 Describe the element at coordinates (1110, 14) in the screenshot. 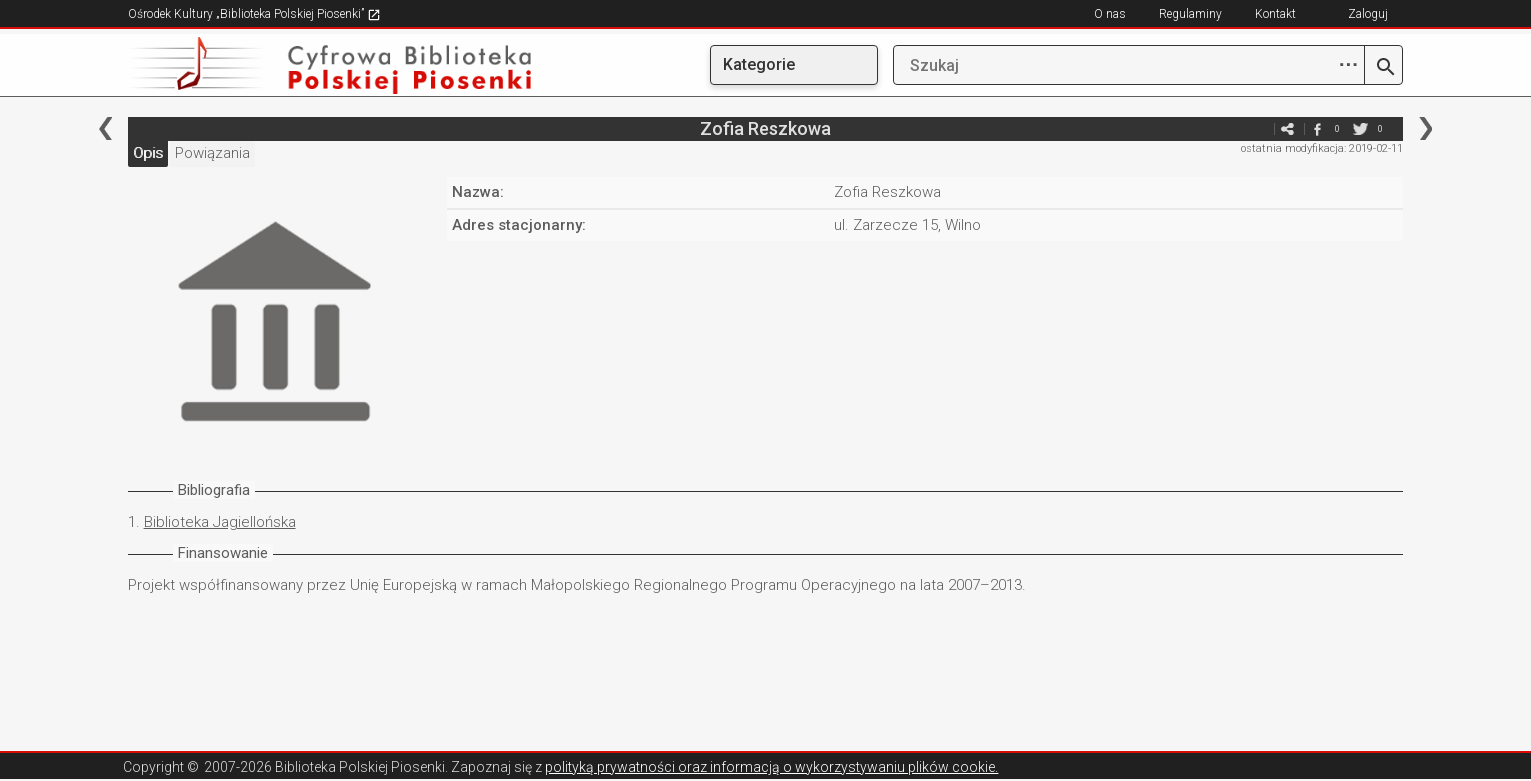

I see `O nas` at that location.